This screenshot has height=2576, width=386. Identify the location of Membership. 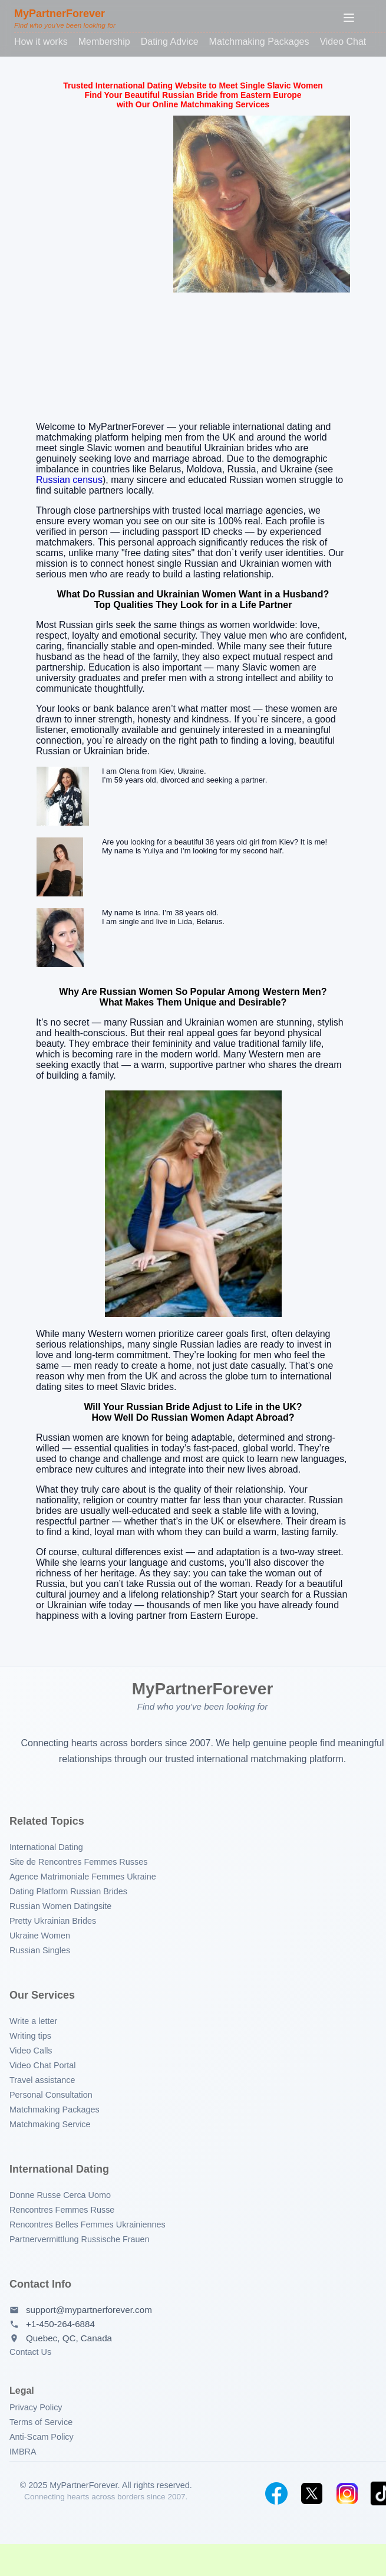
(104, 42).